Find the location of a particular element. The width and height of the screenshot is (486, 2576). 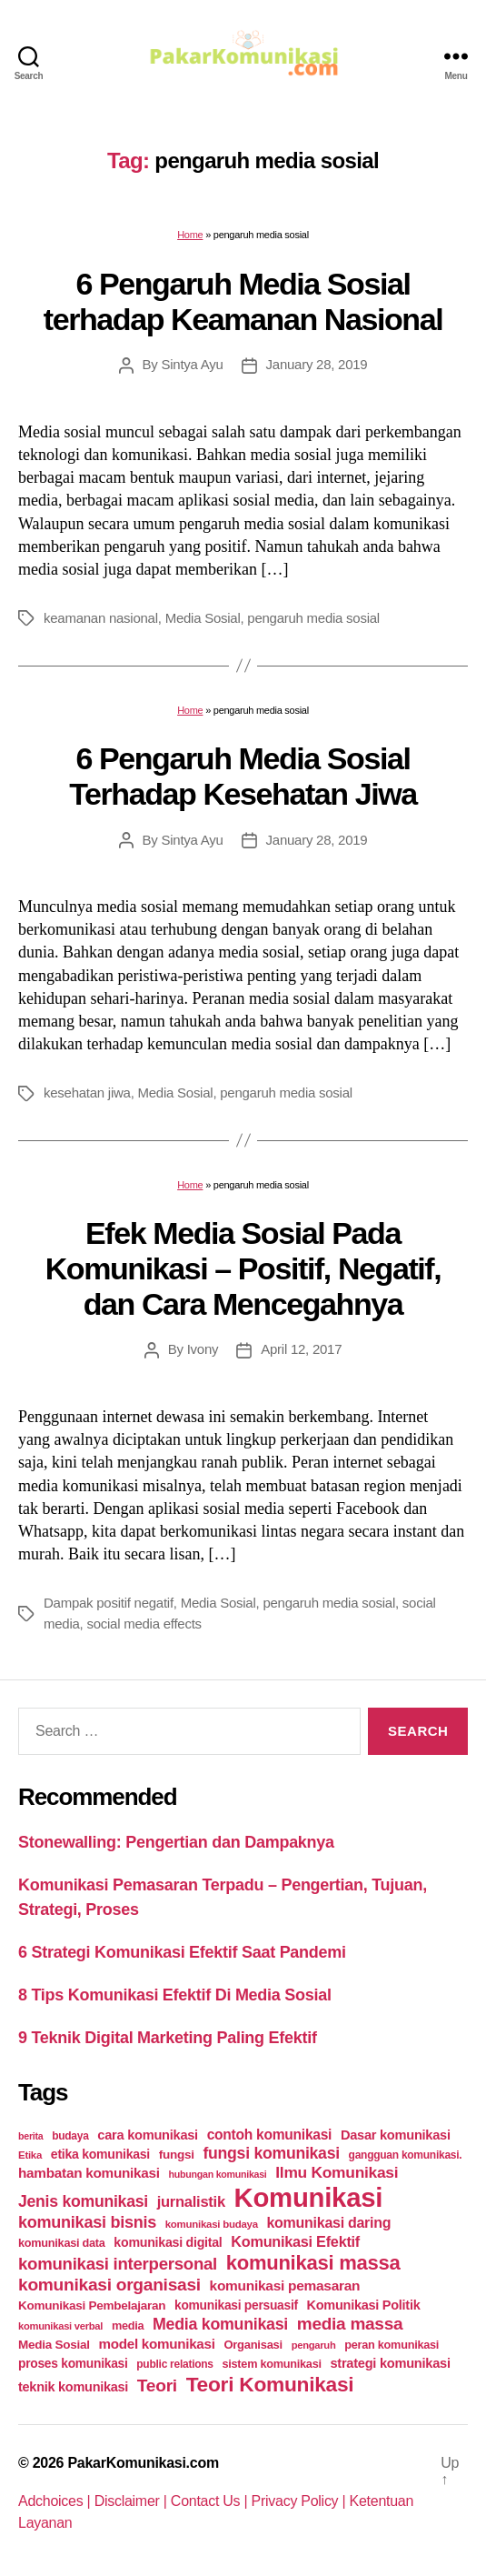

8 Tips Komunikasi Efektif Di Media Sosial is located at coordinates (175, 1995).